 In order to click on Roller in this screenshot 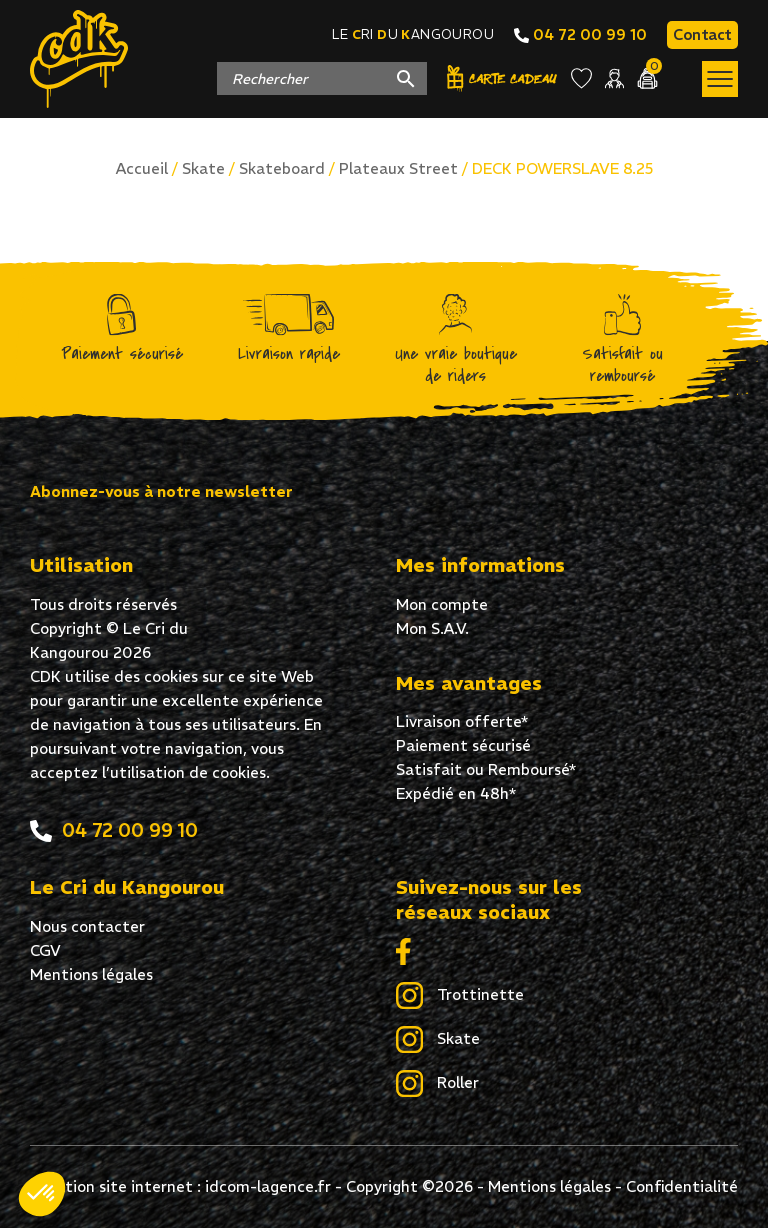, I will do `click(437, 1084)`.